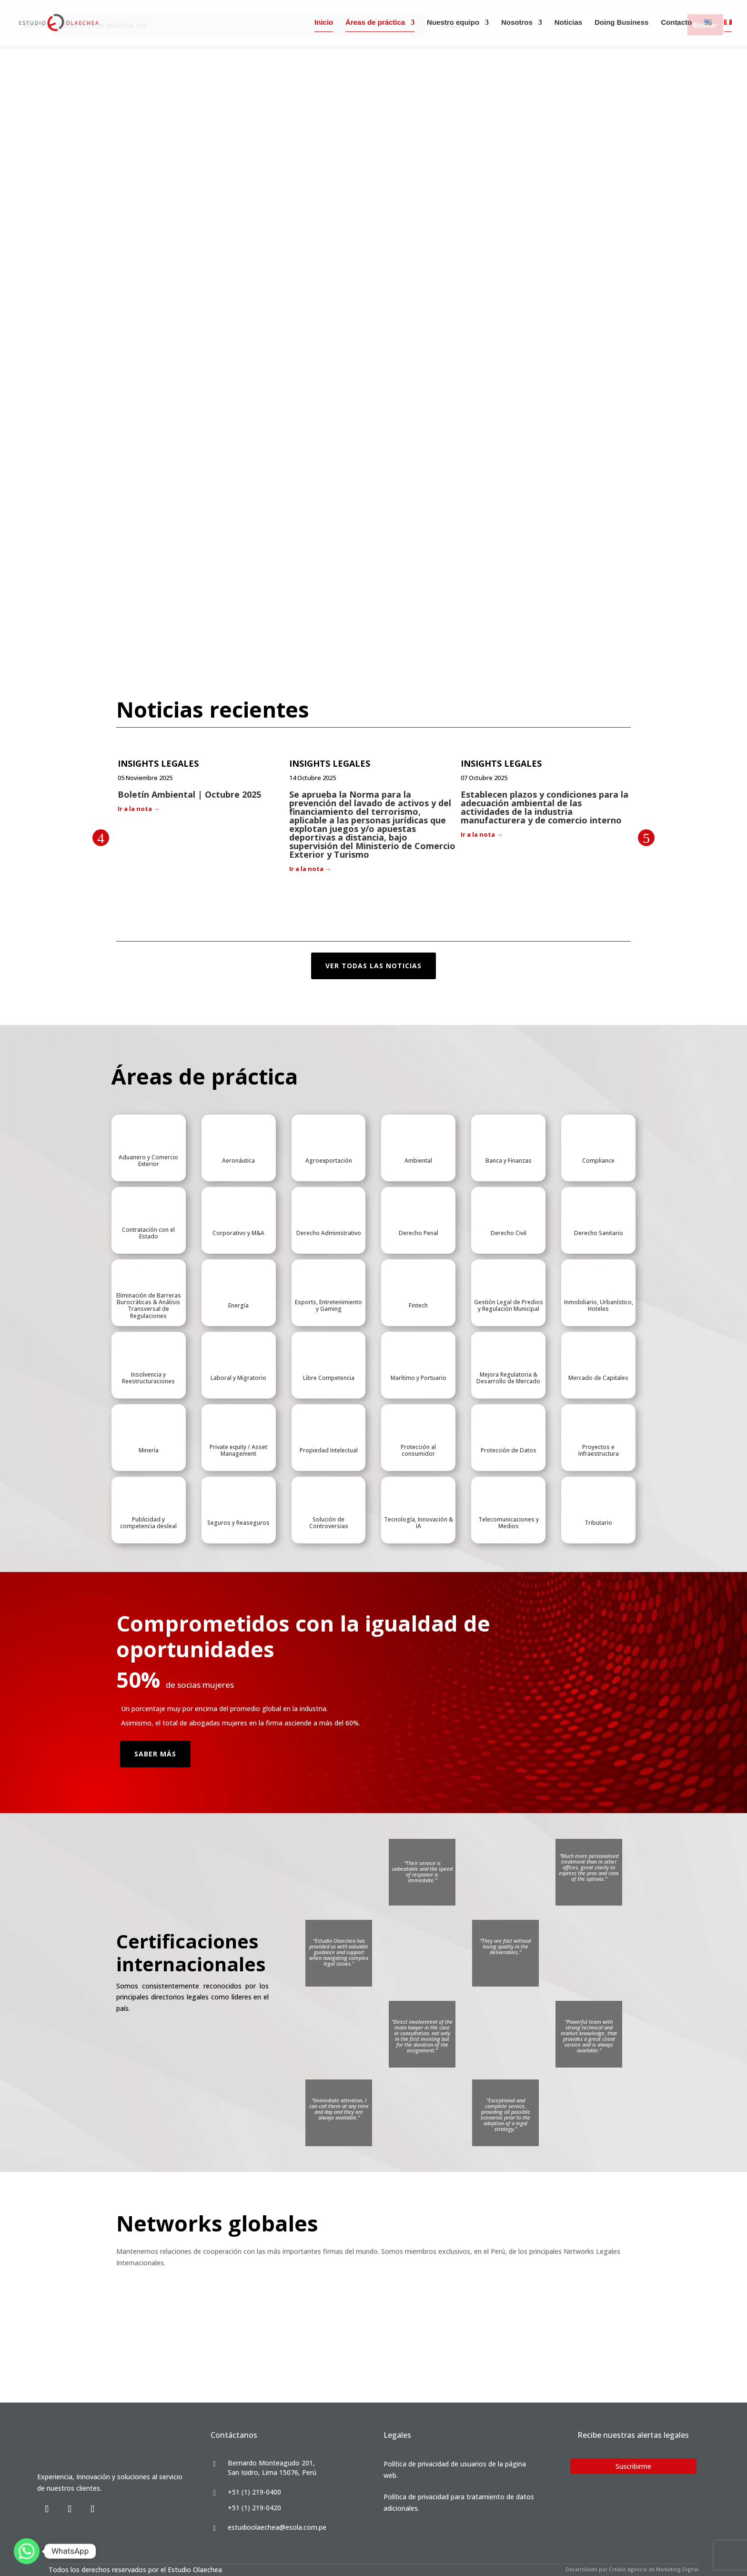 This screenshot has width=747, height=2576. Describe the element at coordinates (633, 2466) in the screenshot. I see `Suscribirme` at that location.